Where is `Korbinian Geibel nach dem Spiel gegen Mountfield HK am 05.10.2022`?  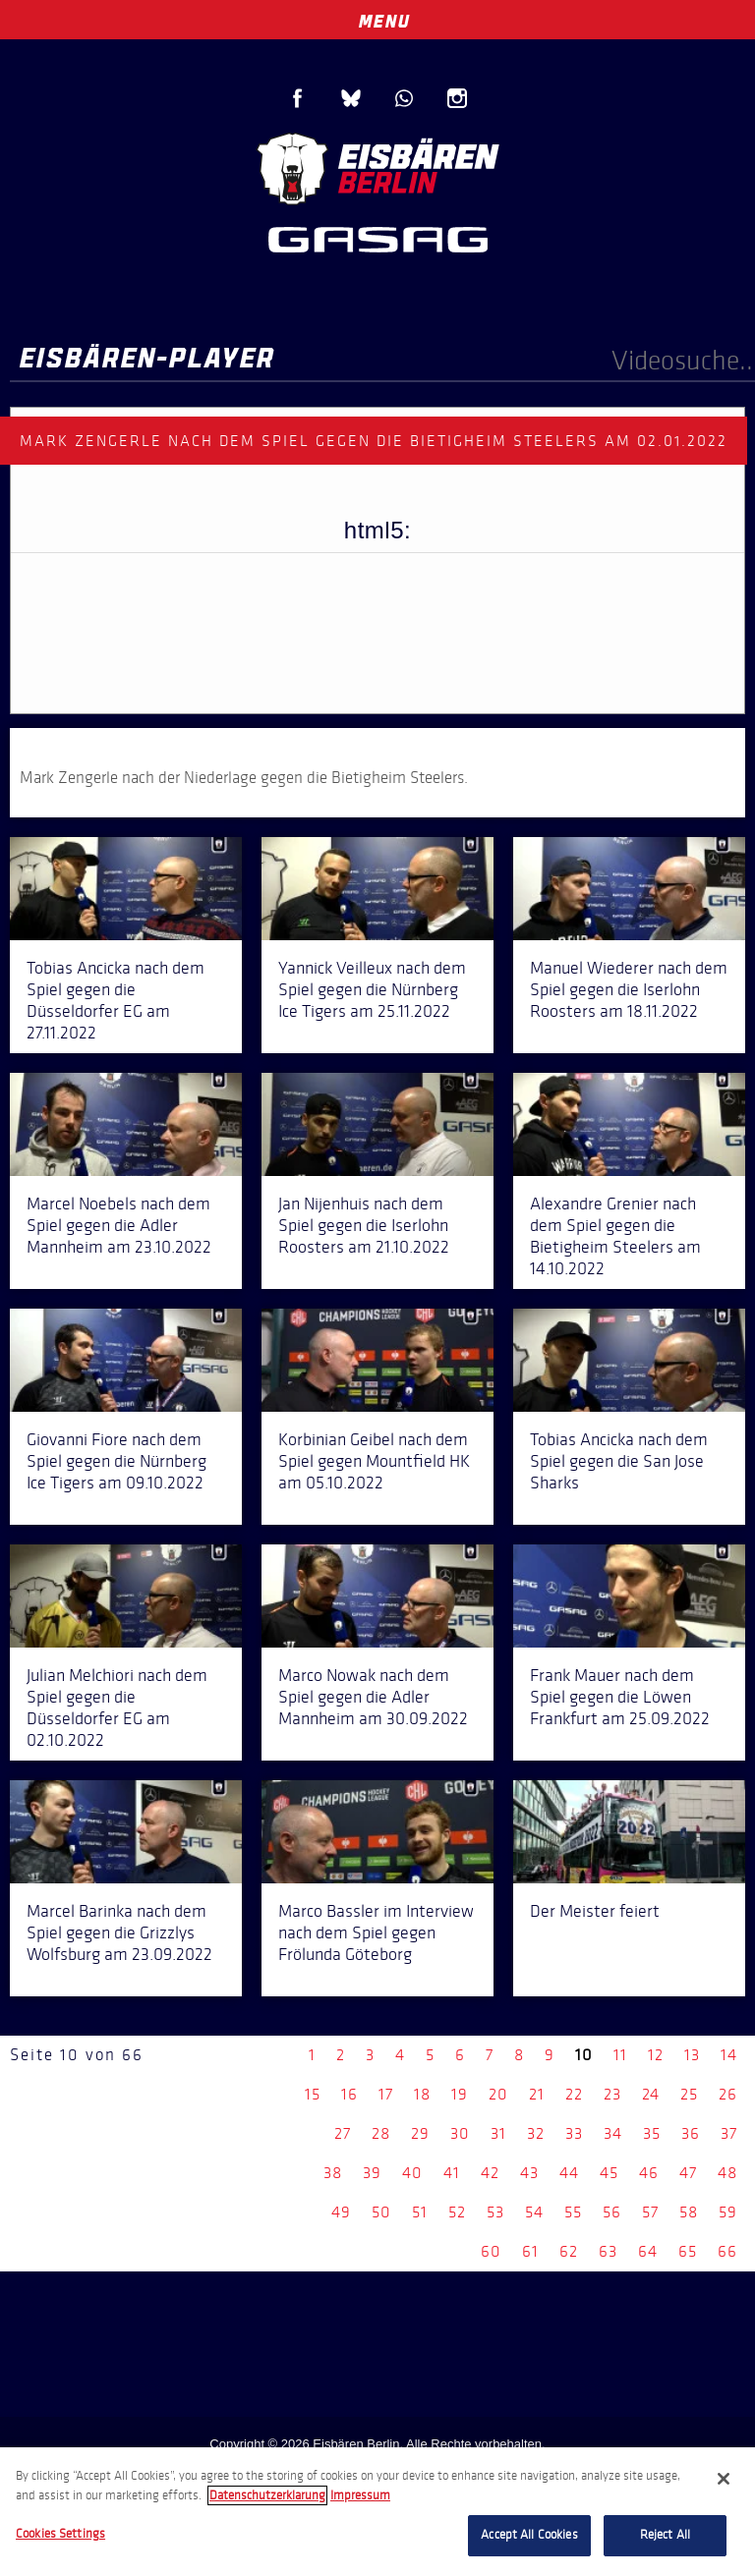
Korbinian Geibel nach dem Spiel gegen Mountfield HK am 05.10.2022 is located at coordinates (374, 1460).